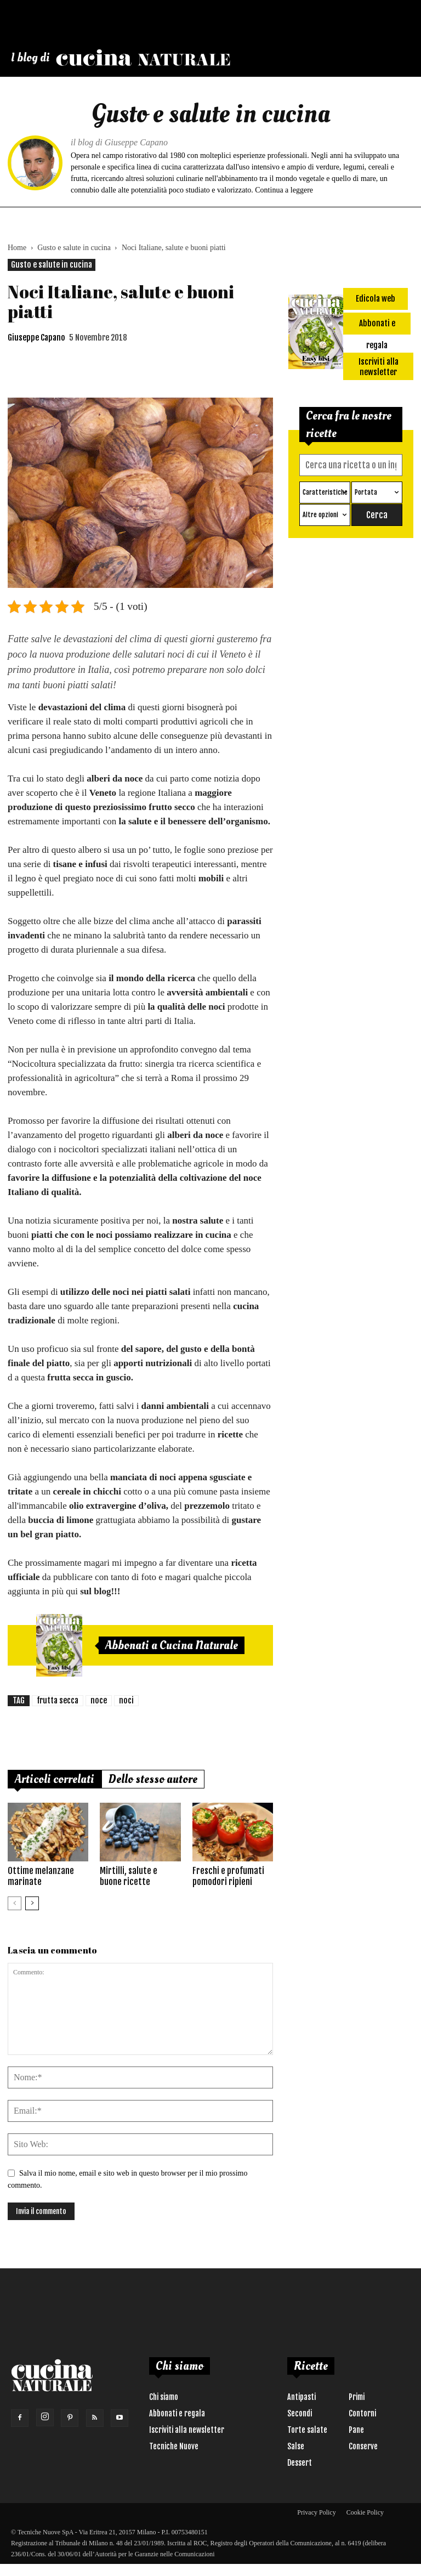  I want to click on Privacy Policy, so click(316, 2512).